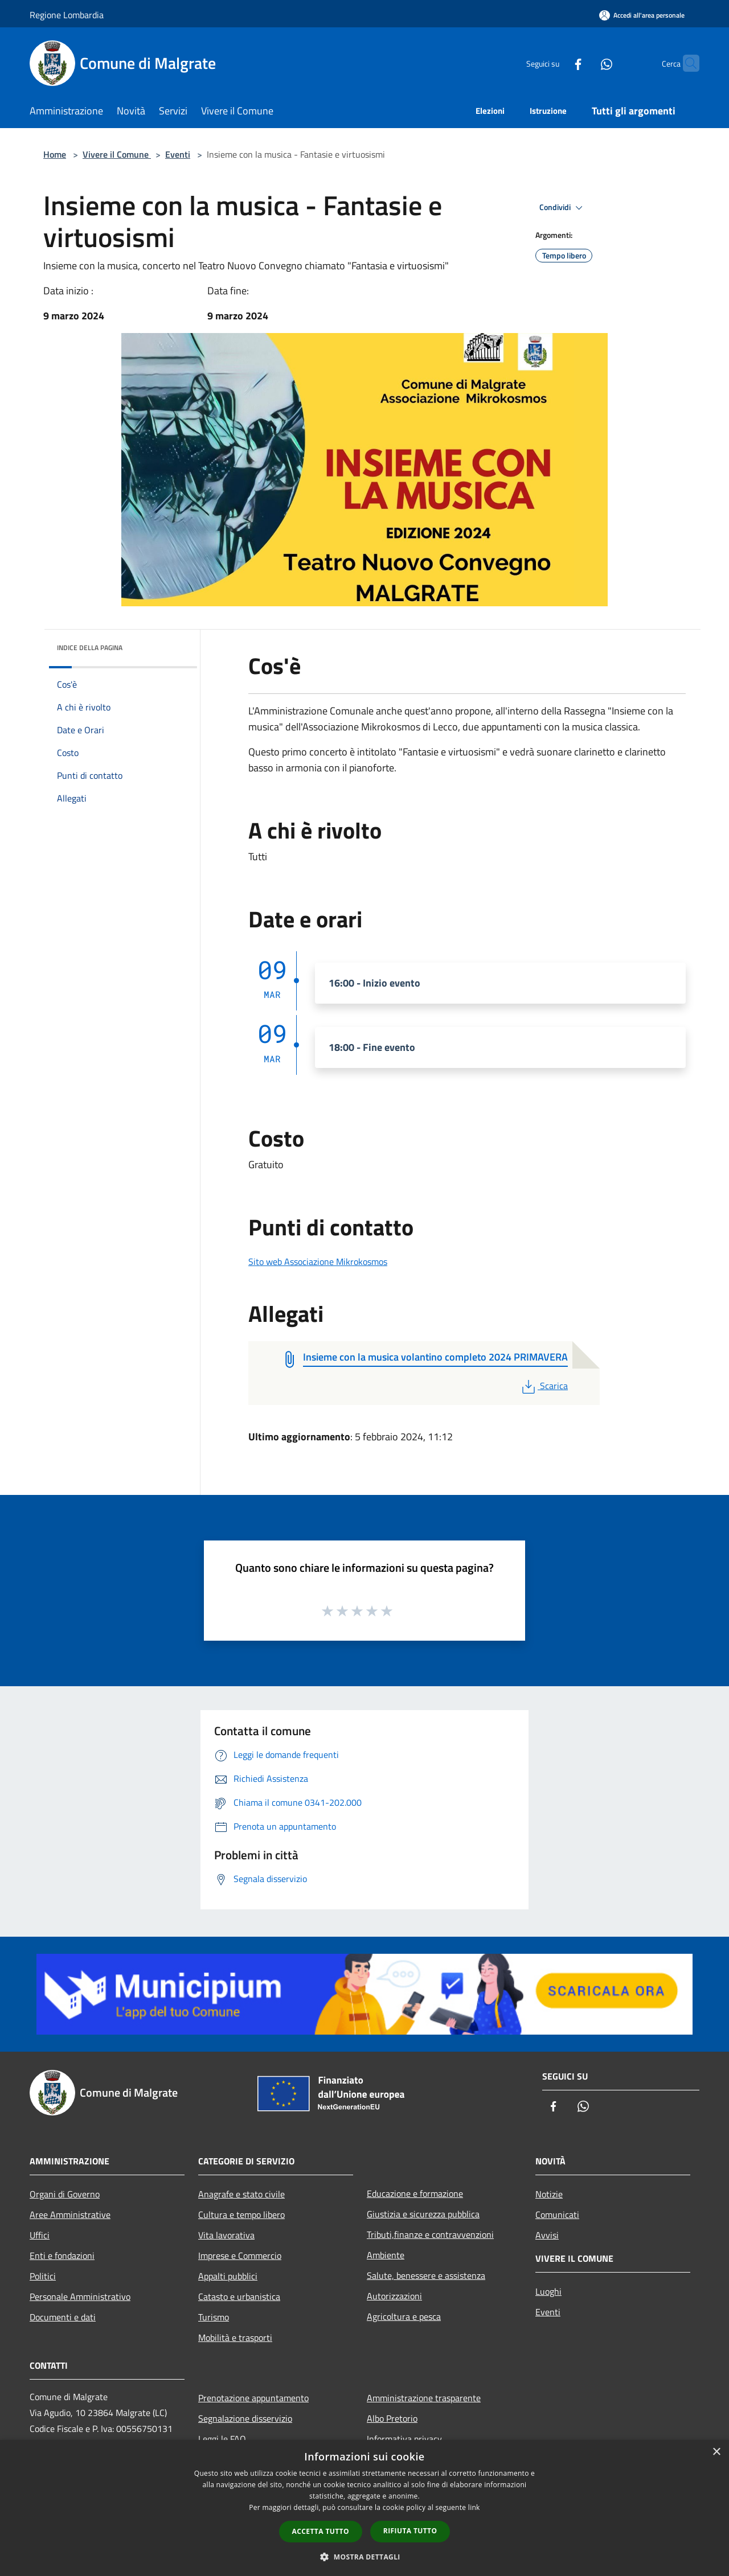 This screenshot has height=2576, width=729. Describe the element at coordinates (239, 2255) in the screenshot. I see `Imprese e Commercio` at that location.